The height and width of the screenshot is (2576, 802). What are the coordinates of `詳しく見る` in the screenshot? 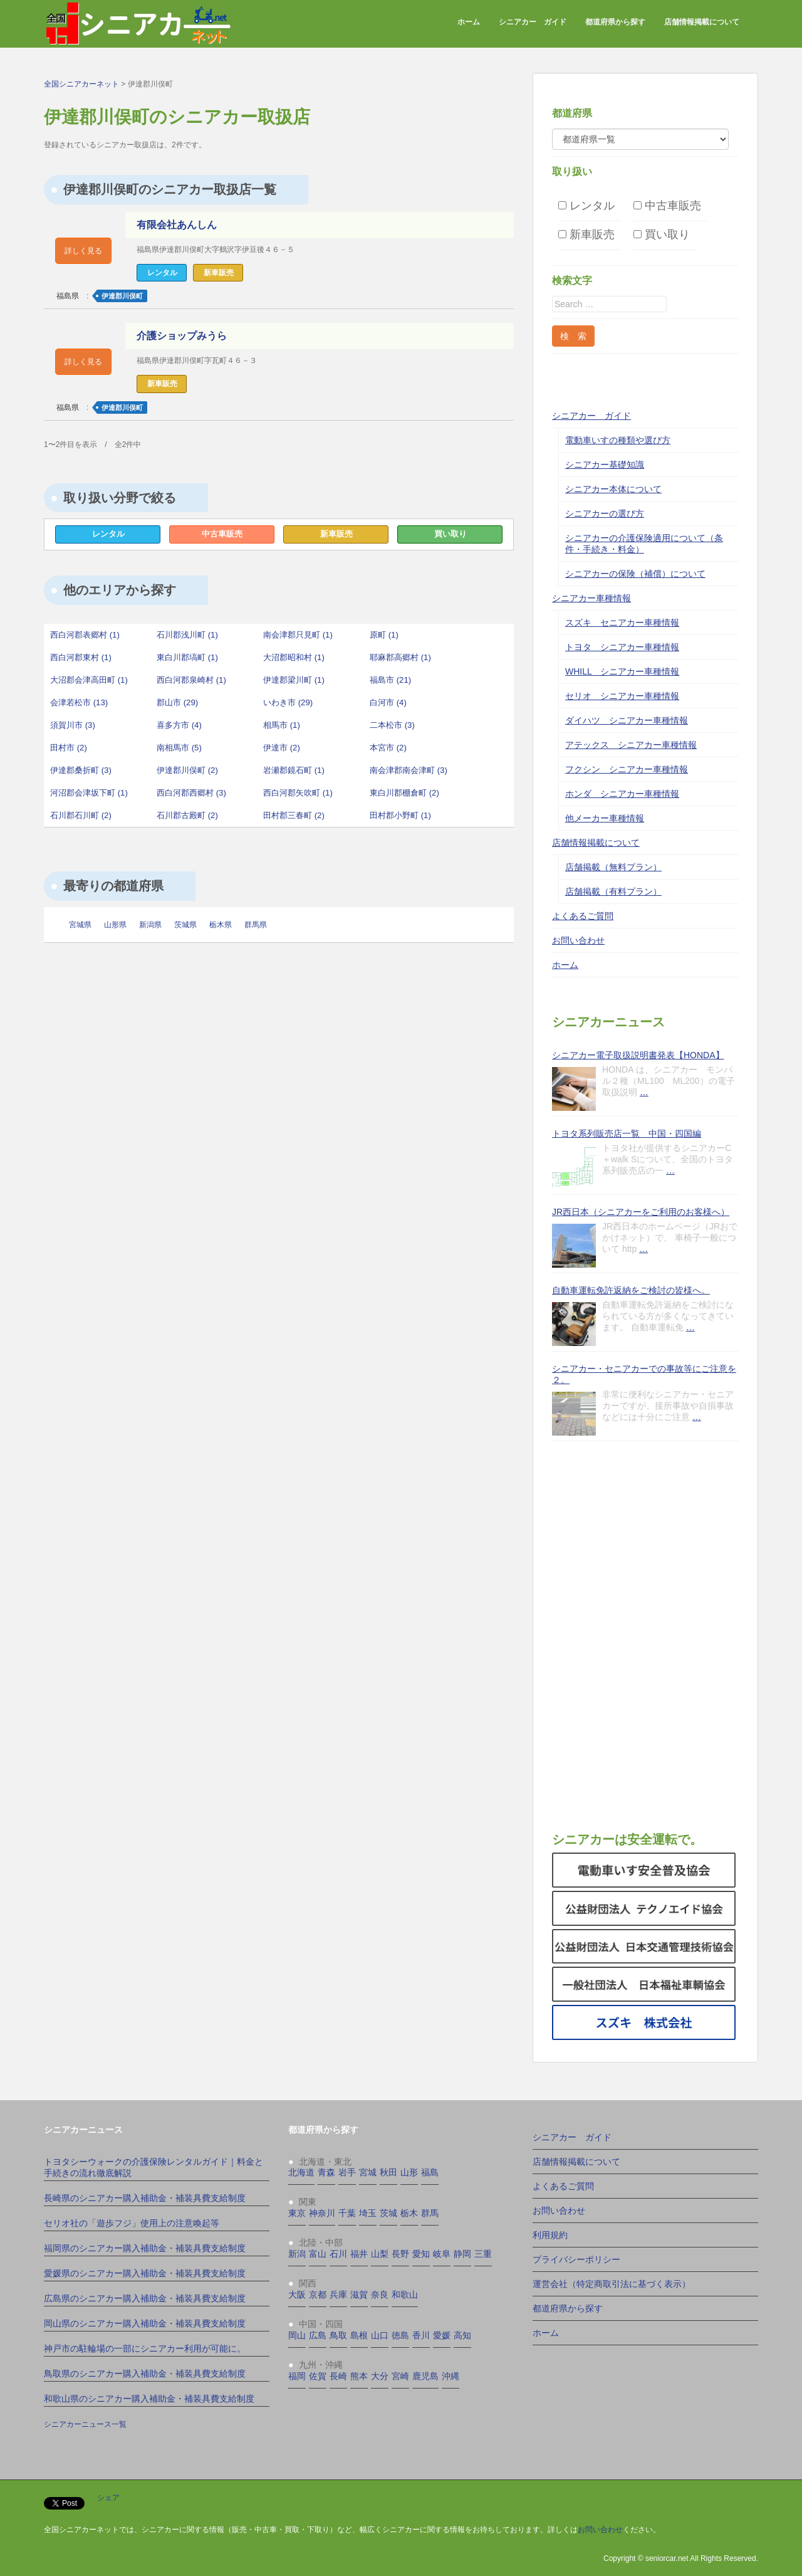 It's located at (83, 250).